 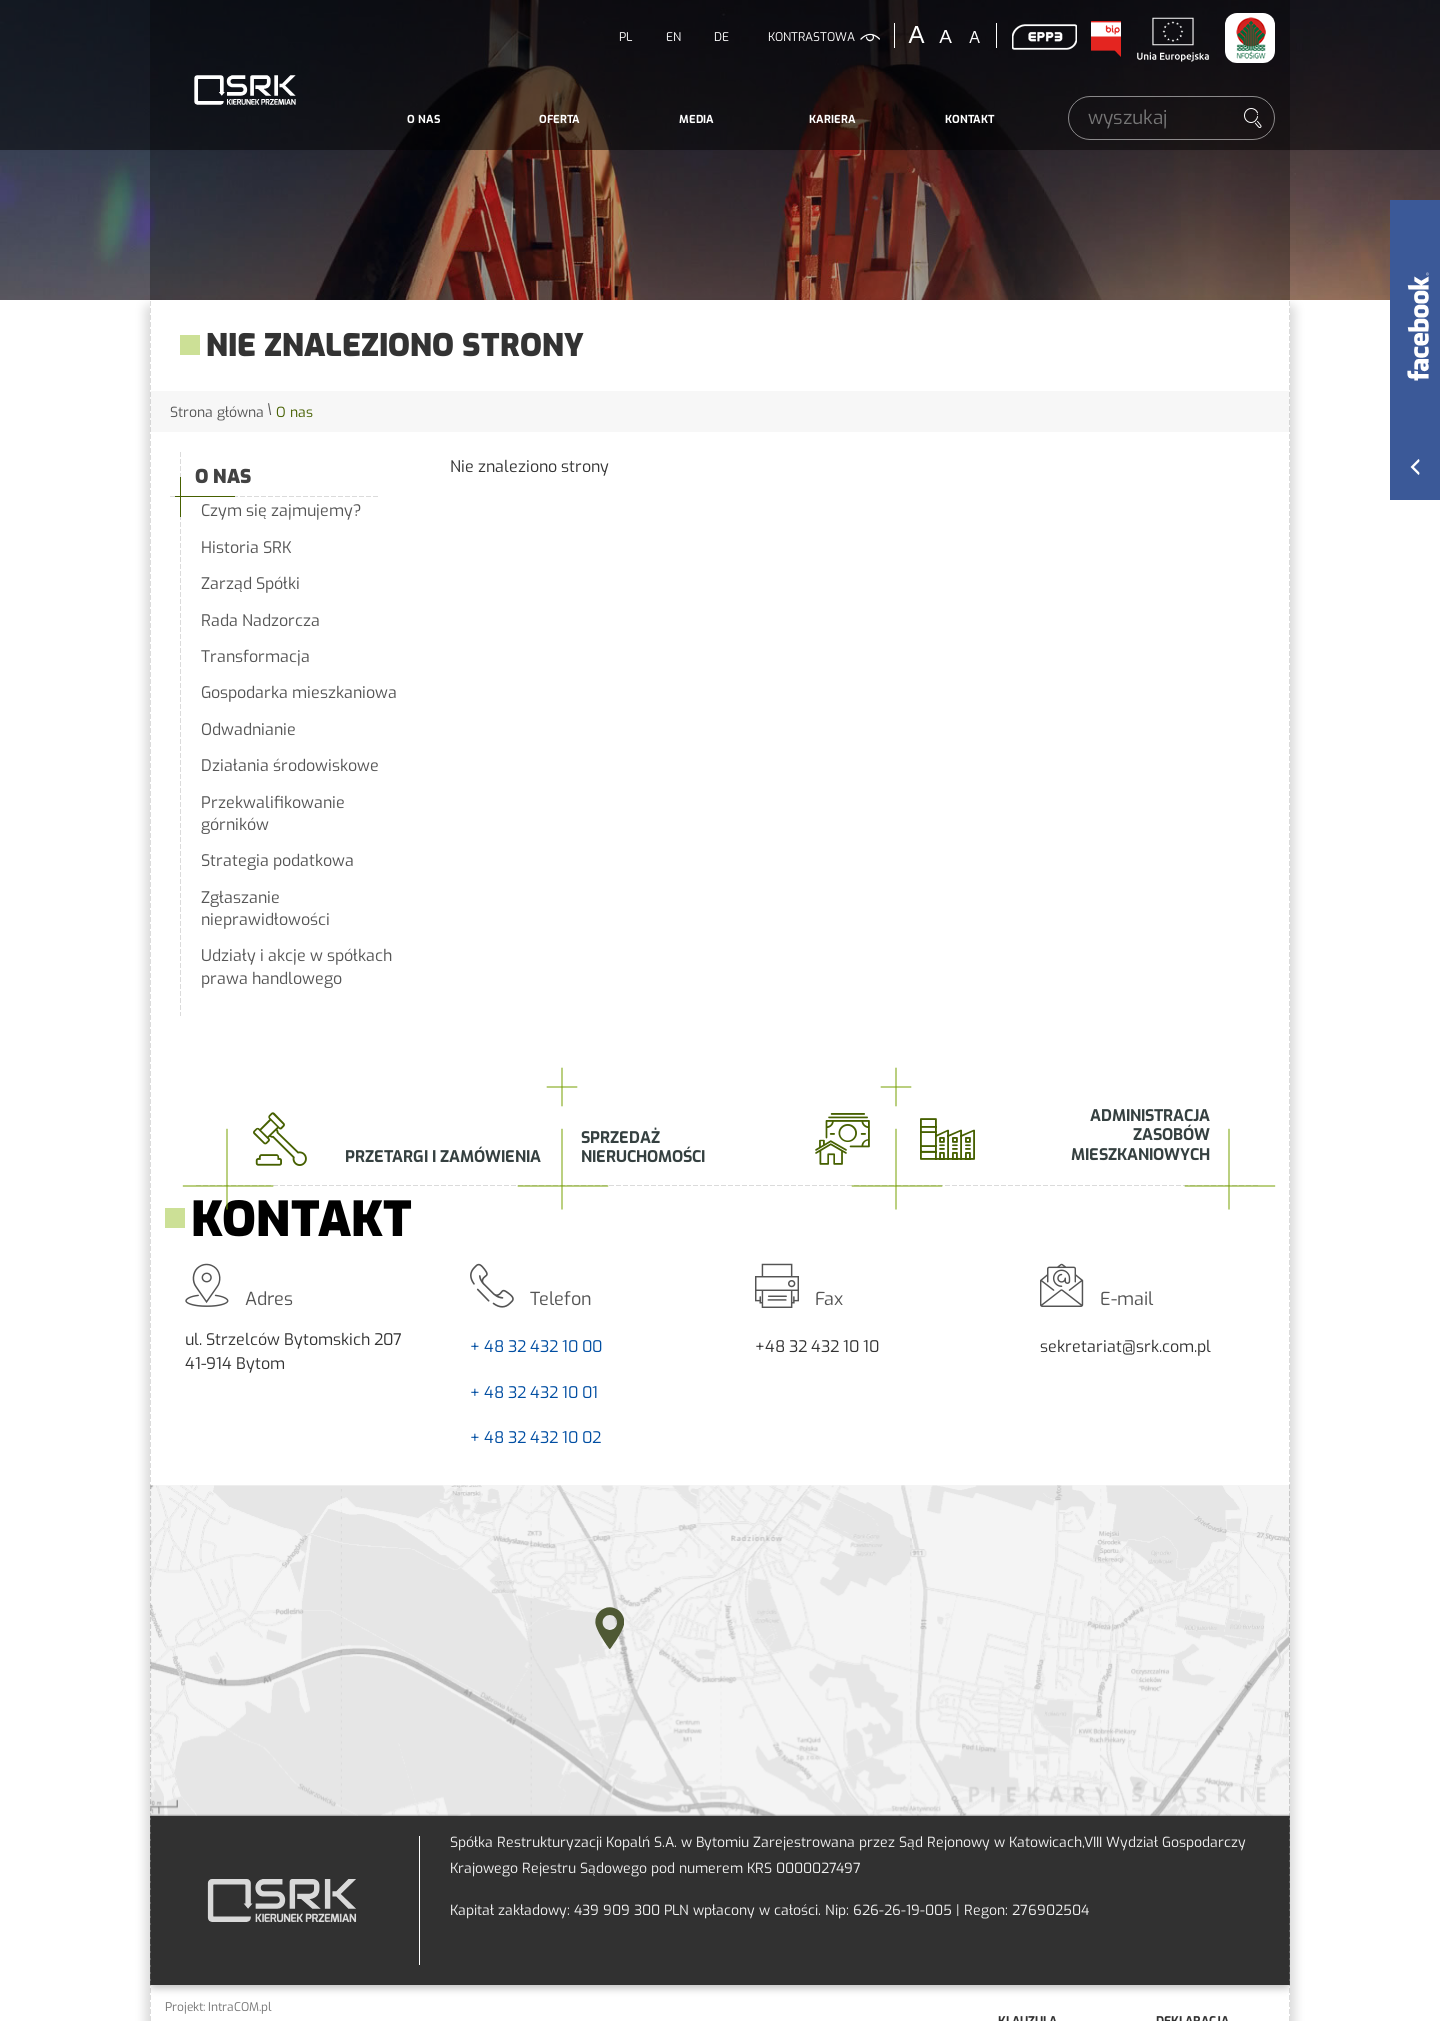 What do you see at coordinates (1105, 39) in the screenshot?
I see `BIP` at bounding box center [1105, 39].